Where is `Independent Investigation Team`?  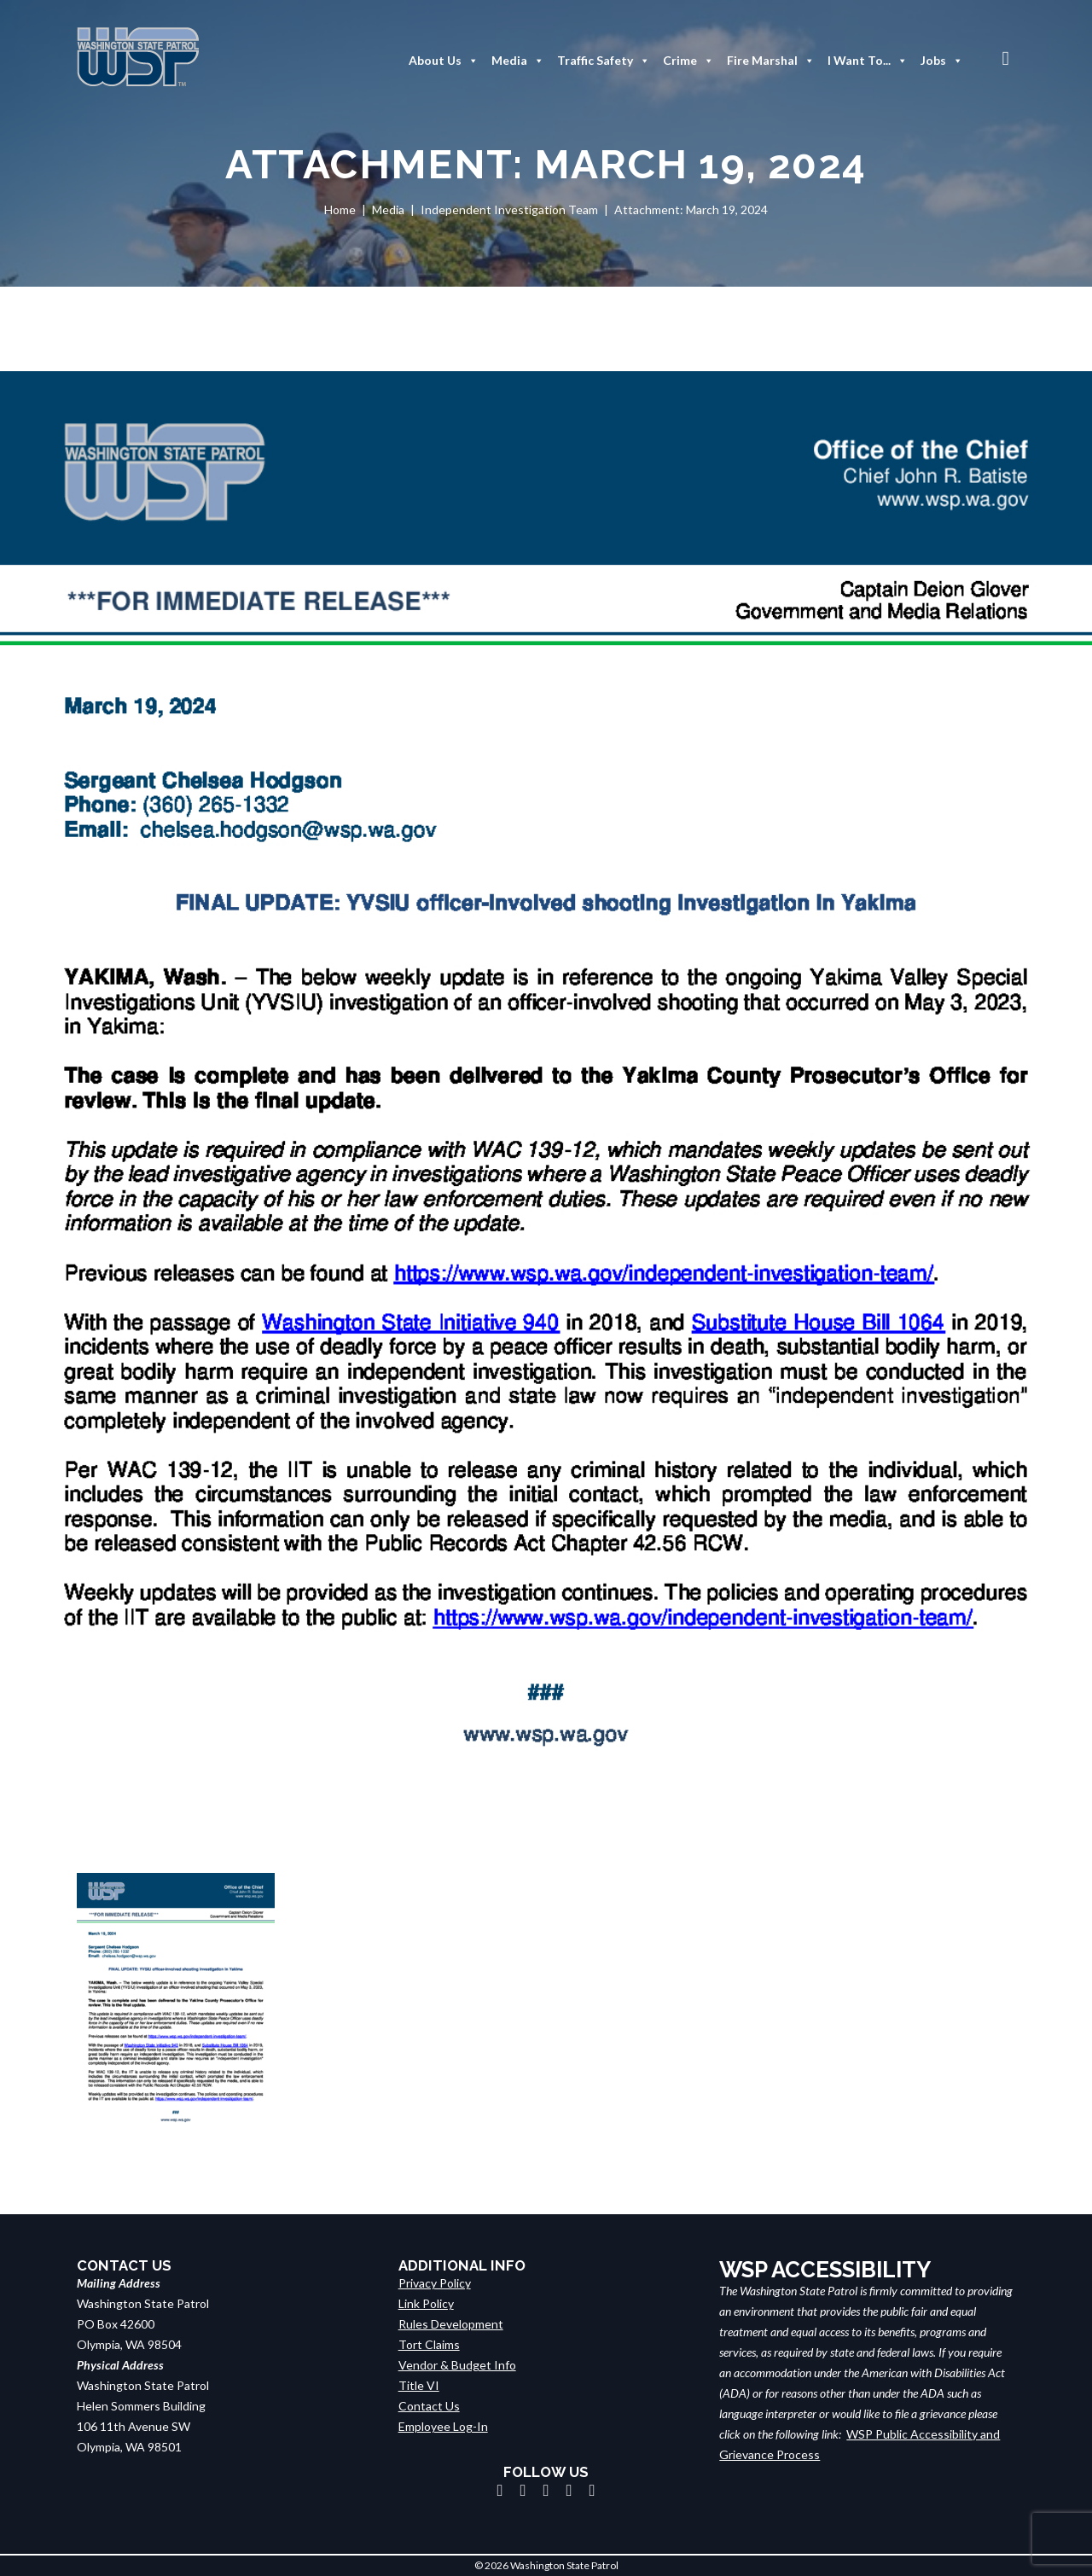 Independent Investigation Team is located at coordinates (509, 209).